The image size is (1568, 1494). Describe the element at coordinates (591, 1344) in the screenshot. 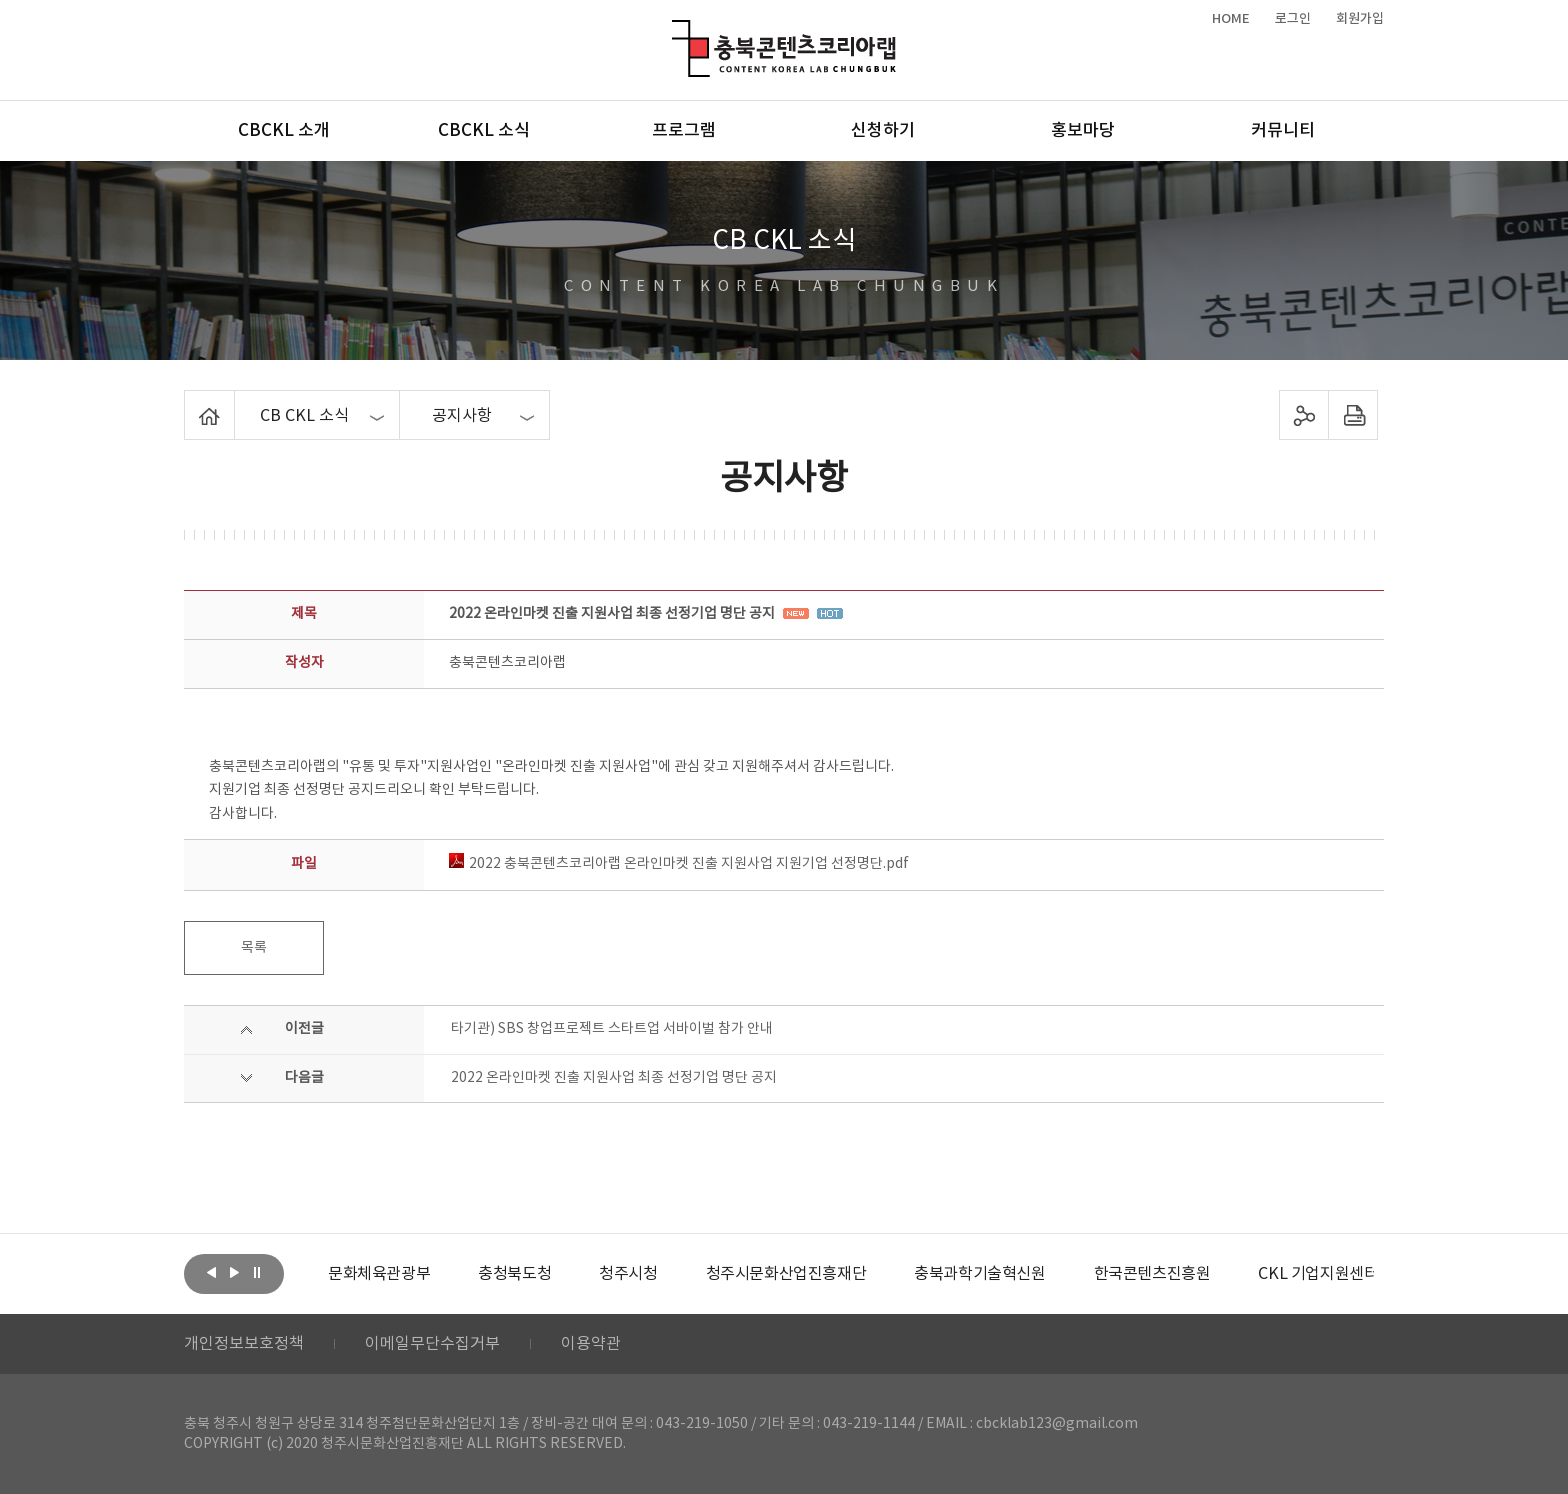

I see `이용약관` at that location.